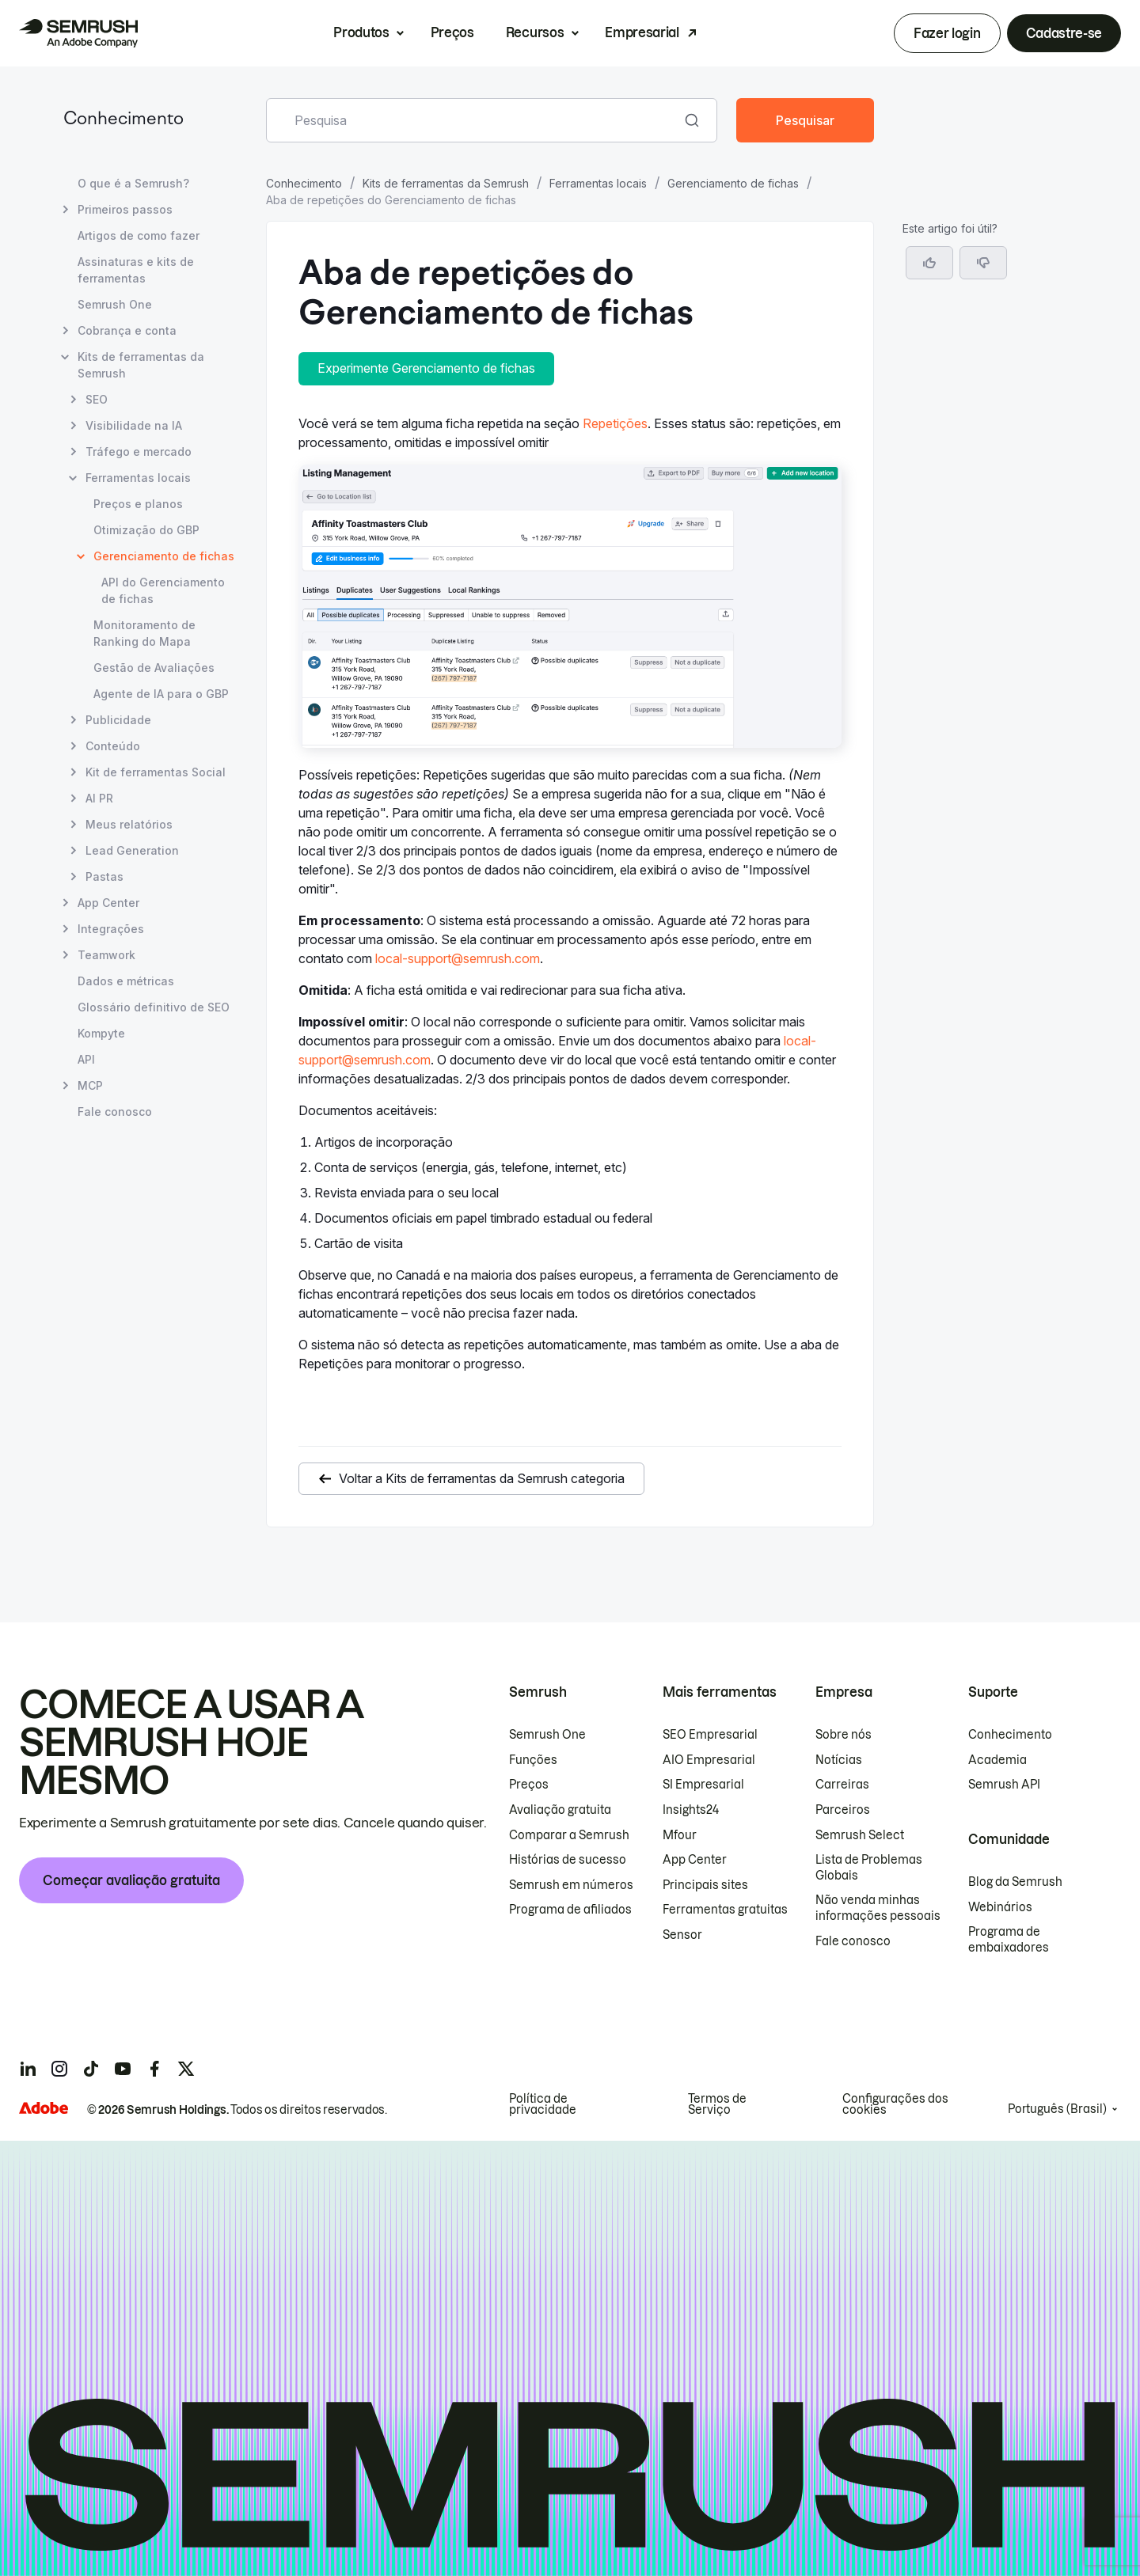 This screenshot has width=1140, height=2576. What do you see at coordinates (154, 667) in the screenshot?
I see `Gestão de Avaliações [Abrir página Gestão de Avaliações]` at bounding box center [154, 667].